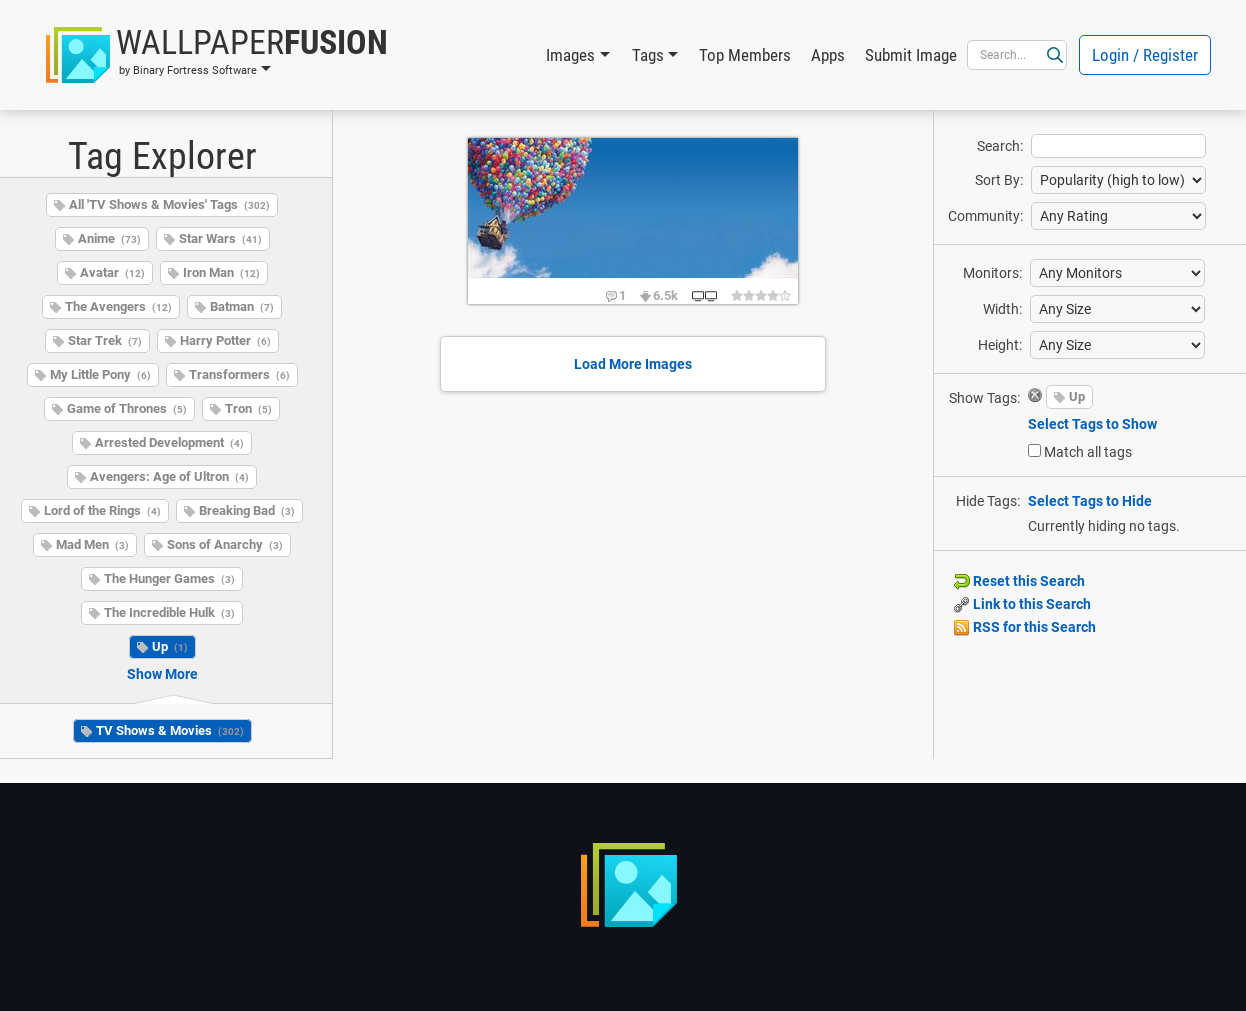  I want to click on The Avengers, so click(118, 306).